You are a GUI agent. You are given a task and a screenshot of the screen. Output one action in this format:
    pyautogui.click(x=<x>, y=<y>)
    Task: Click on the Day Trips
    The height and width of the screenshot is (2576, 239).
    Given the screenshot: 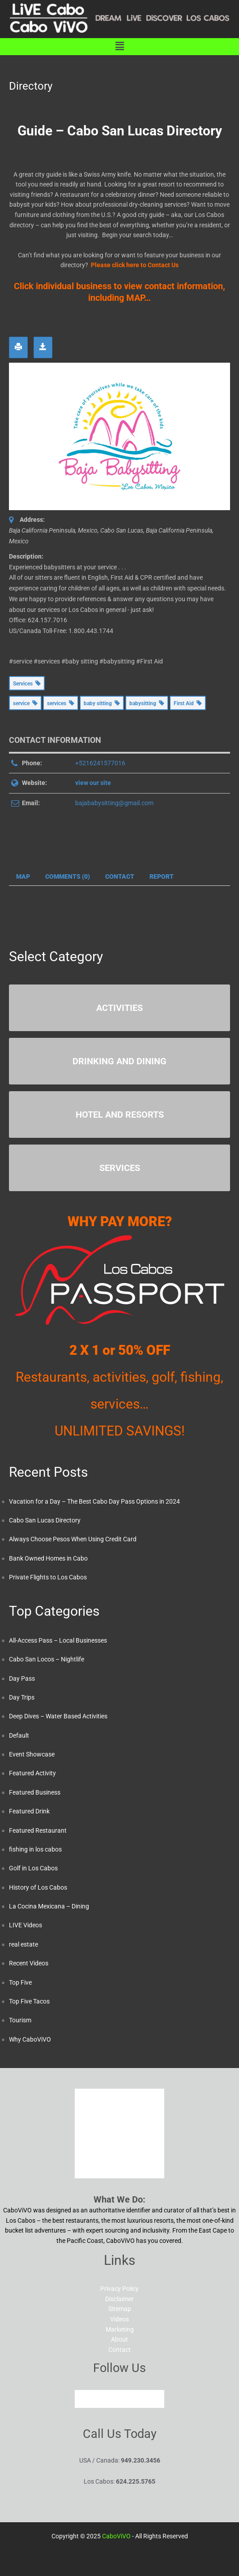 What is the action you would take?
    pyautogui.click(x=21, y=1697)
    